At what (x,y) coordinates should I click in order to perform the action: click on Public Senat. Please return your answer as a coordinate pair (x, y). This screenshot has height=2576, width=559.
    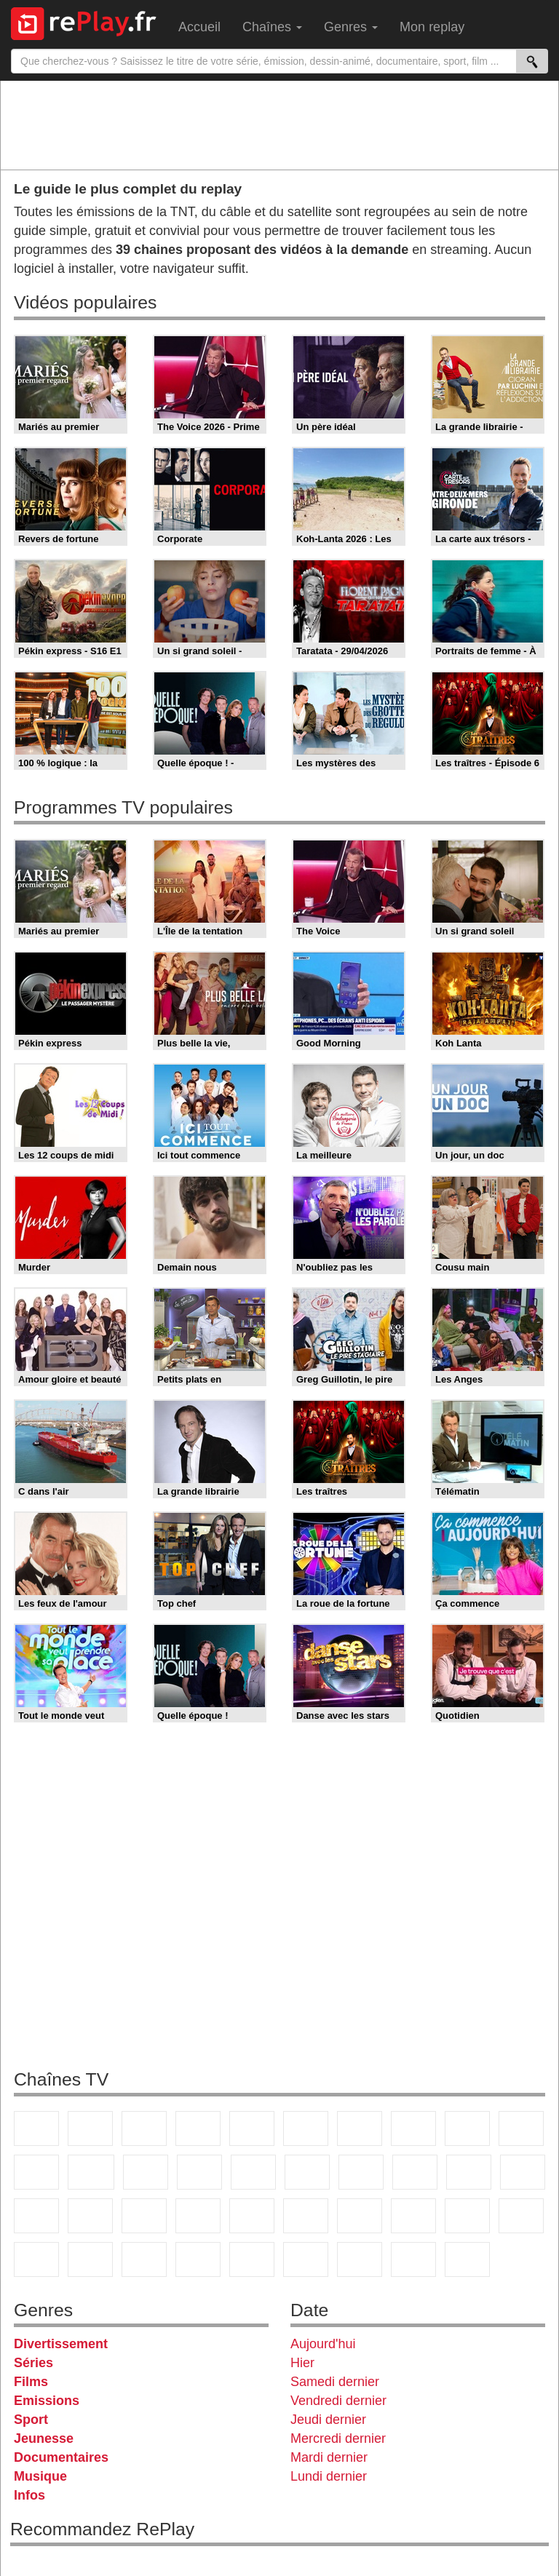
    Looking at the image, I should click on (413, 2259).